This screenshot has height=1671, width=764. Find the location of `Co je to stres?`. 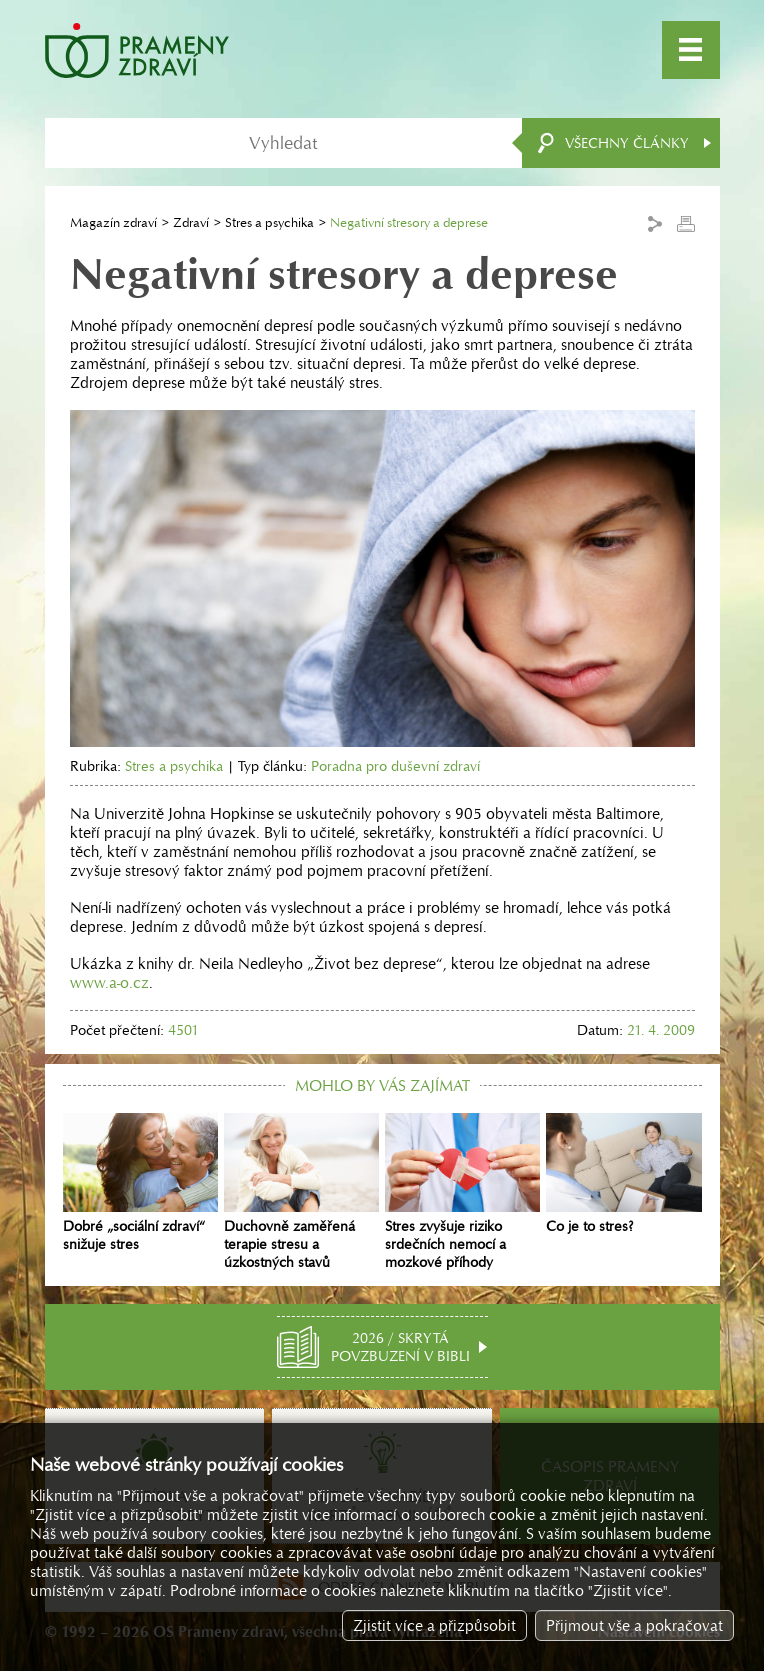

Co je to stres? is located at coordinates (623, 1174).